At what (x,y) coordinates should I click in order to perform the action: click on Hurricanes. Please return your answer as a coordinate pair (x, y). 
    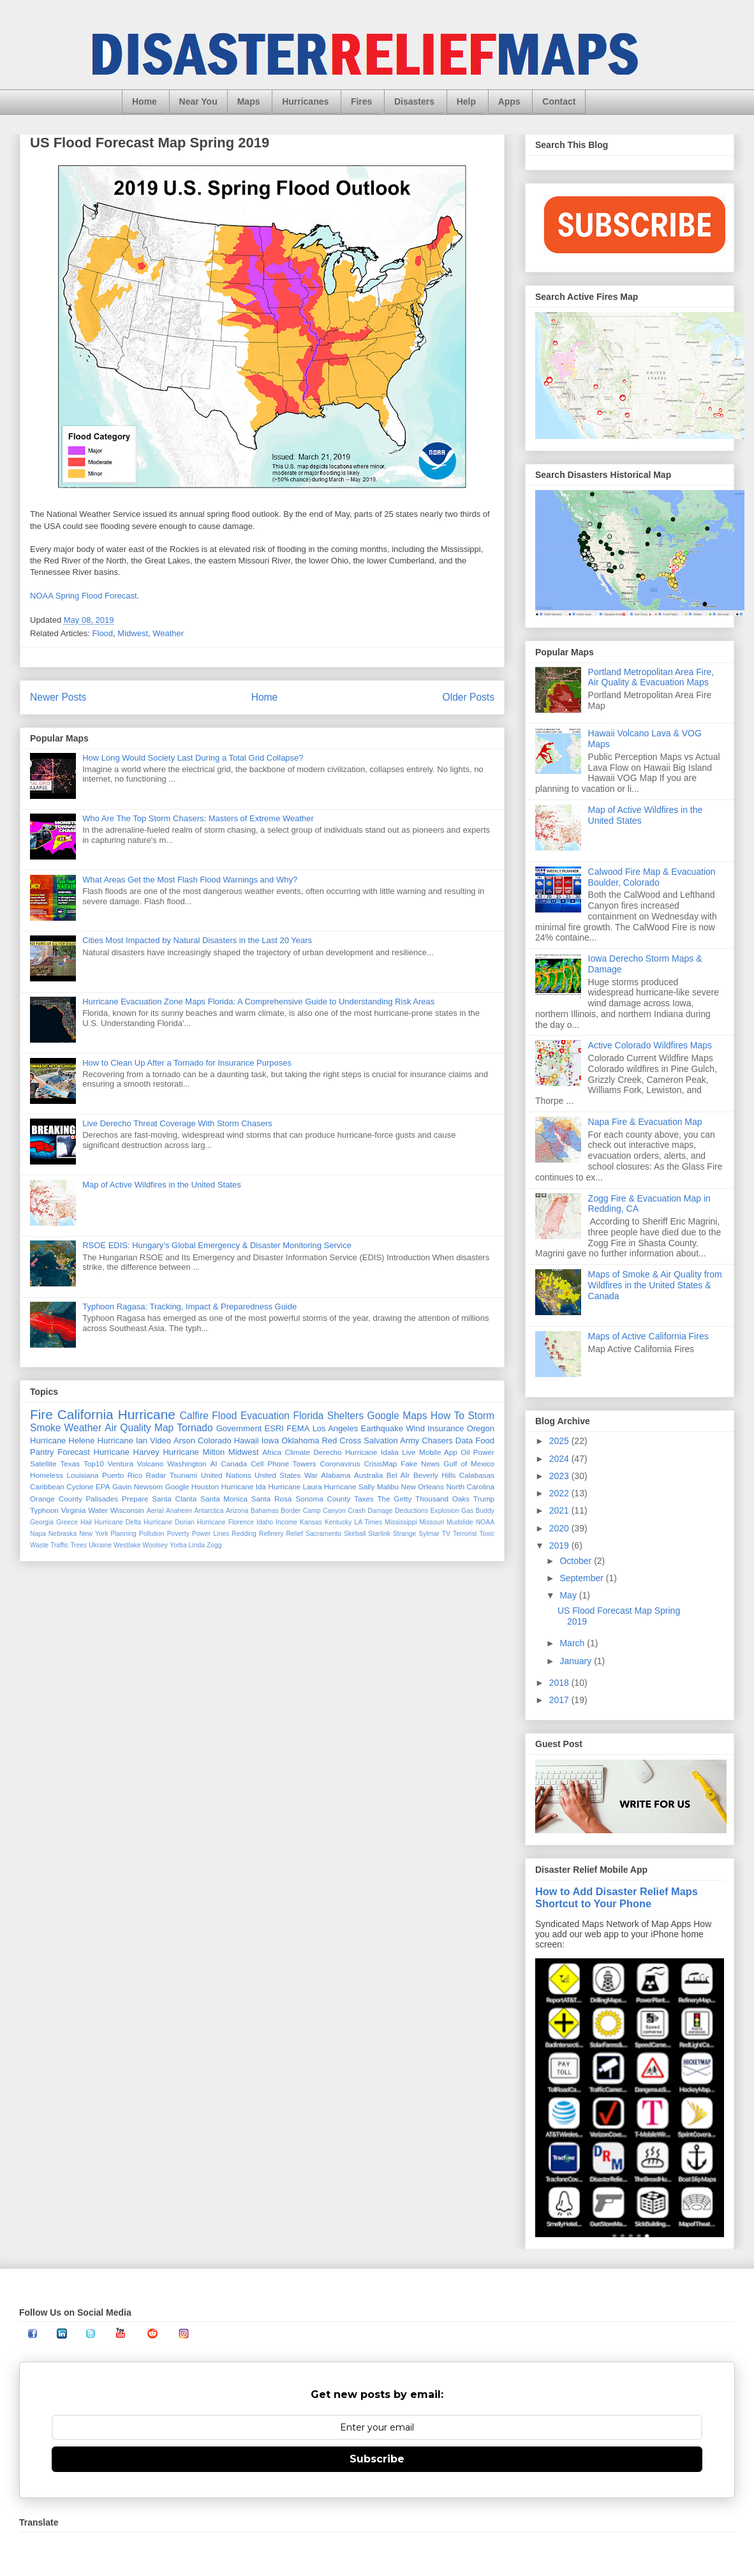
    Looking at the image, I should click on (305, 101).